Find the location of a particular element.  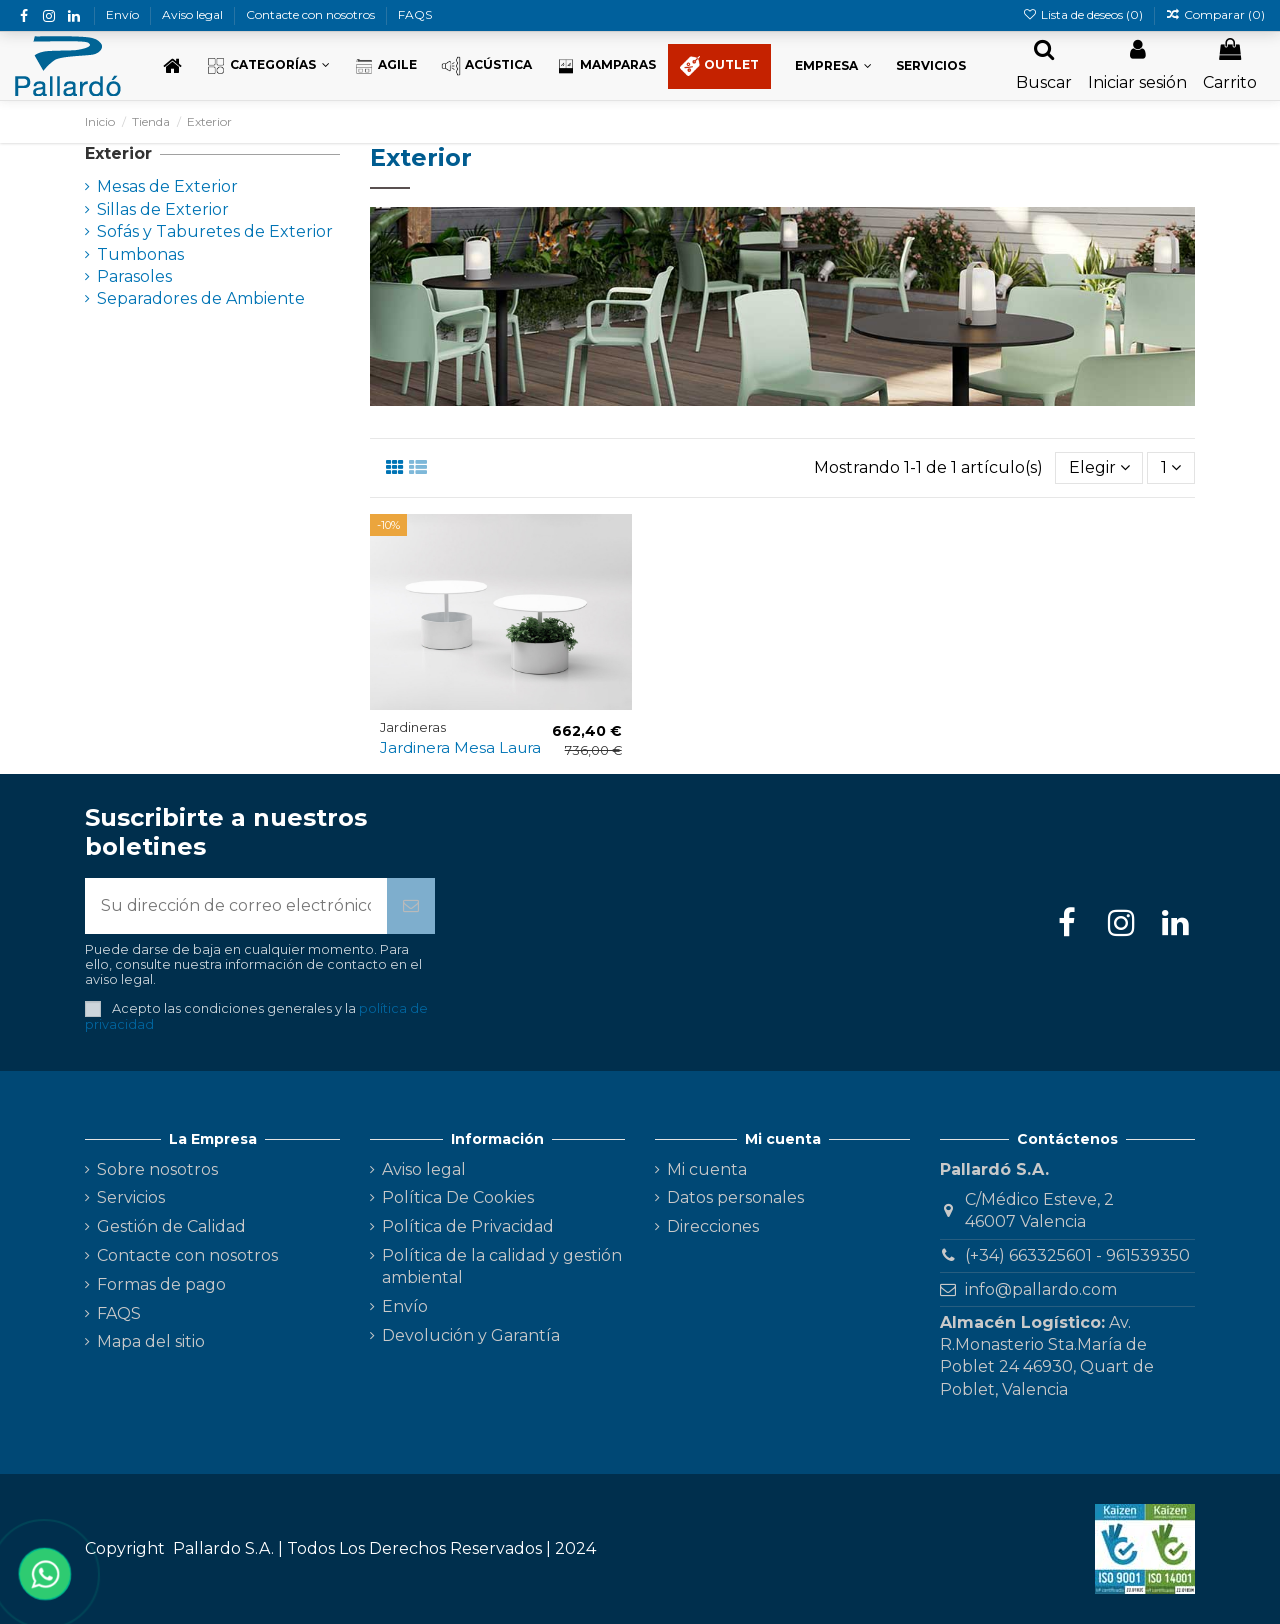

Formas de pago is located at coordinates (161, 1284).